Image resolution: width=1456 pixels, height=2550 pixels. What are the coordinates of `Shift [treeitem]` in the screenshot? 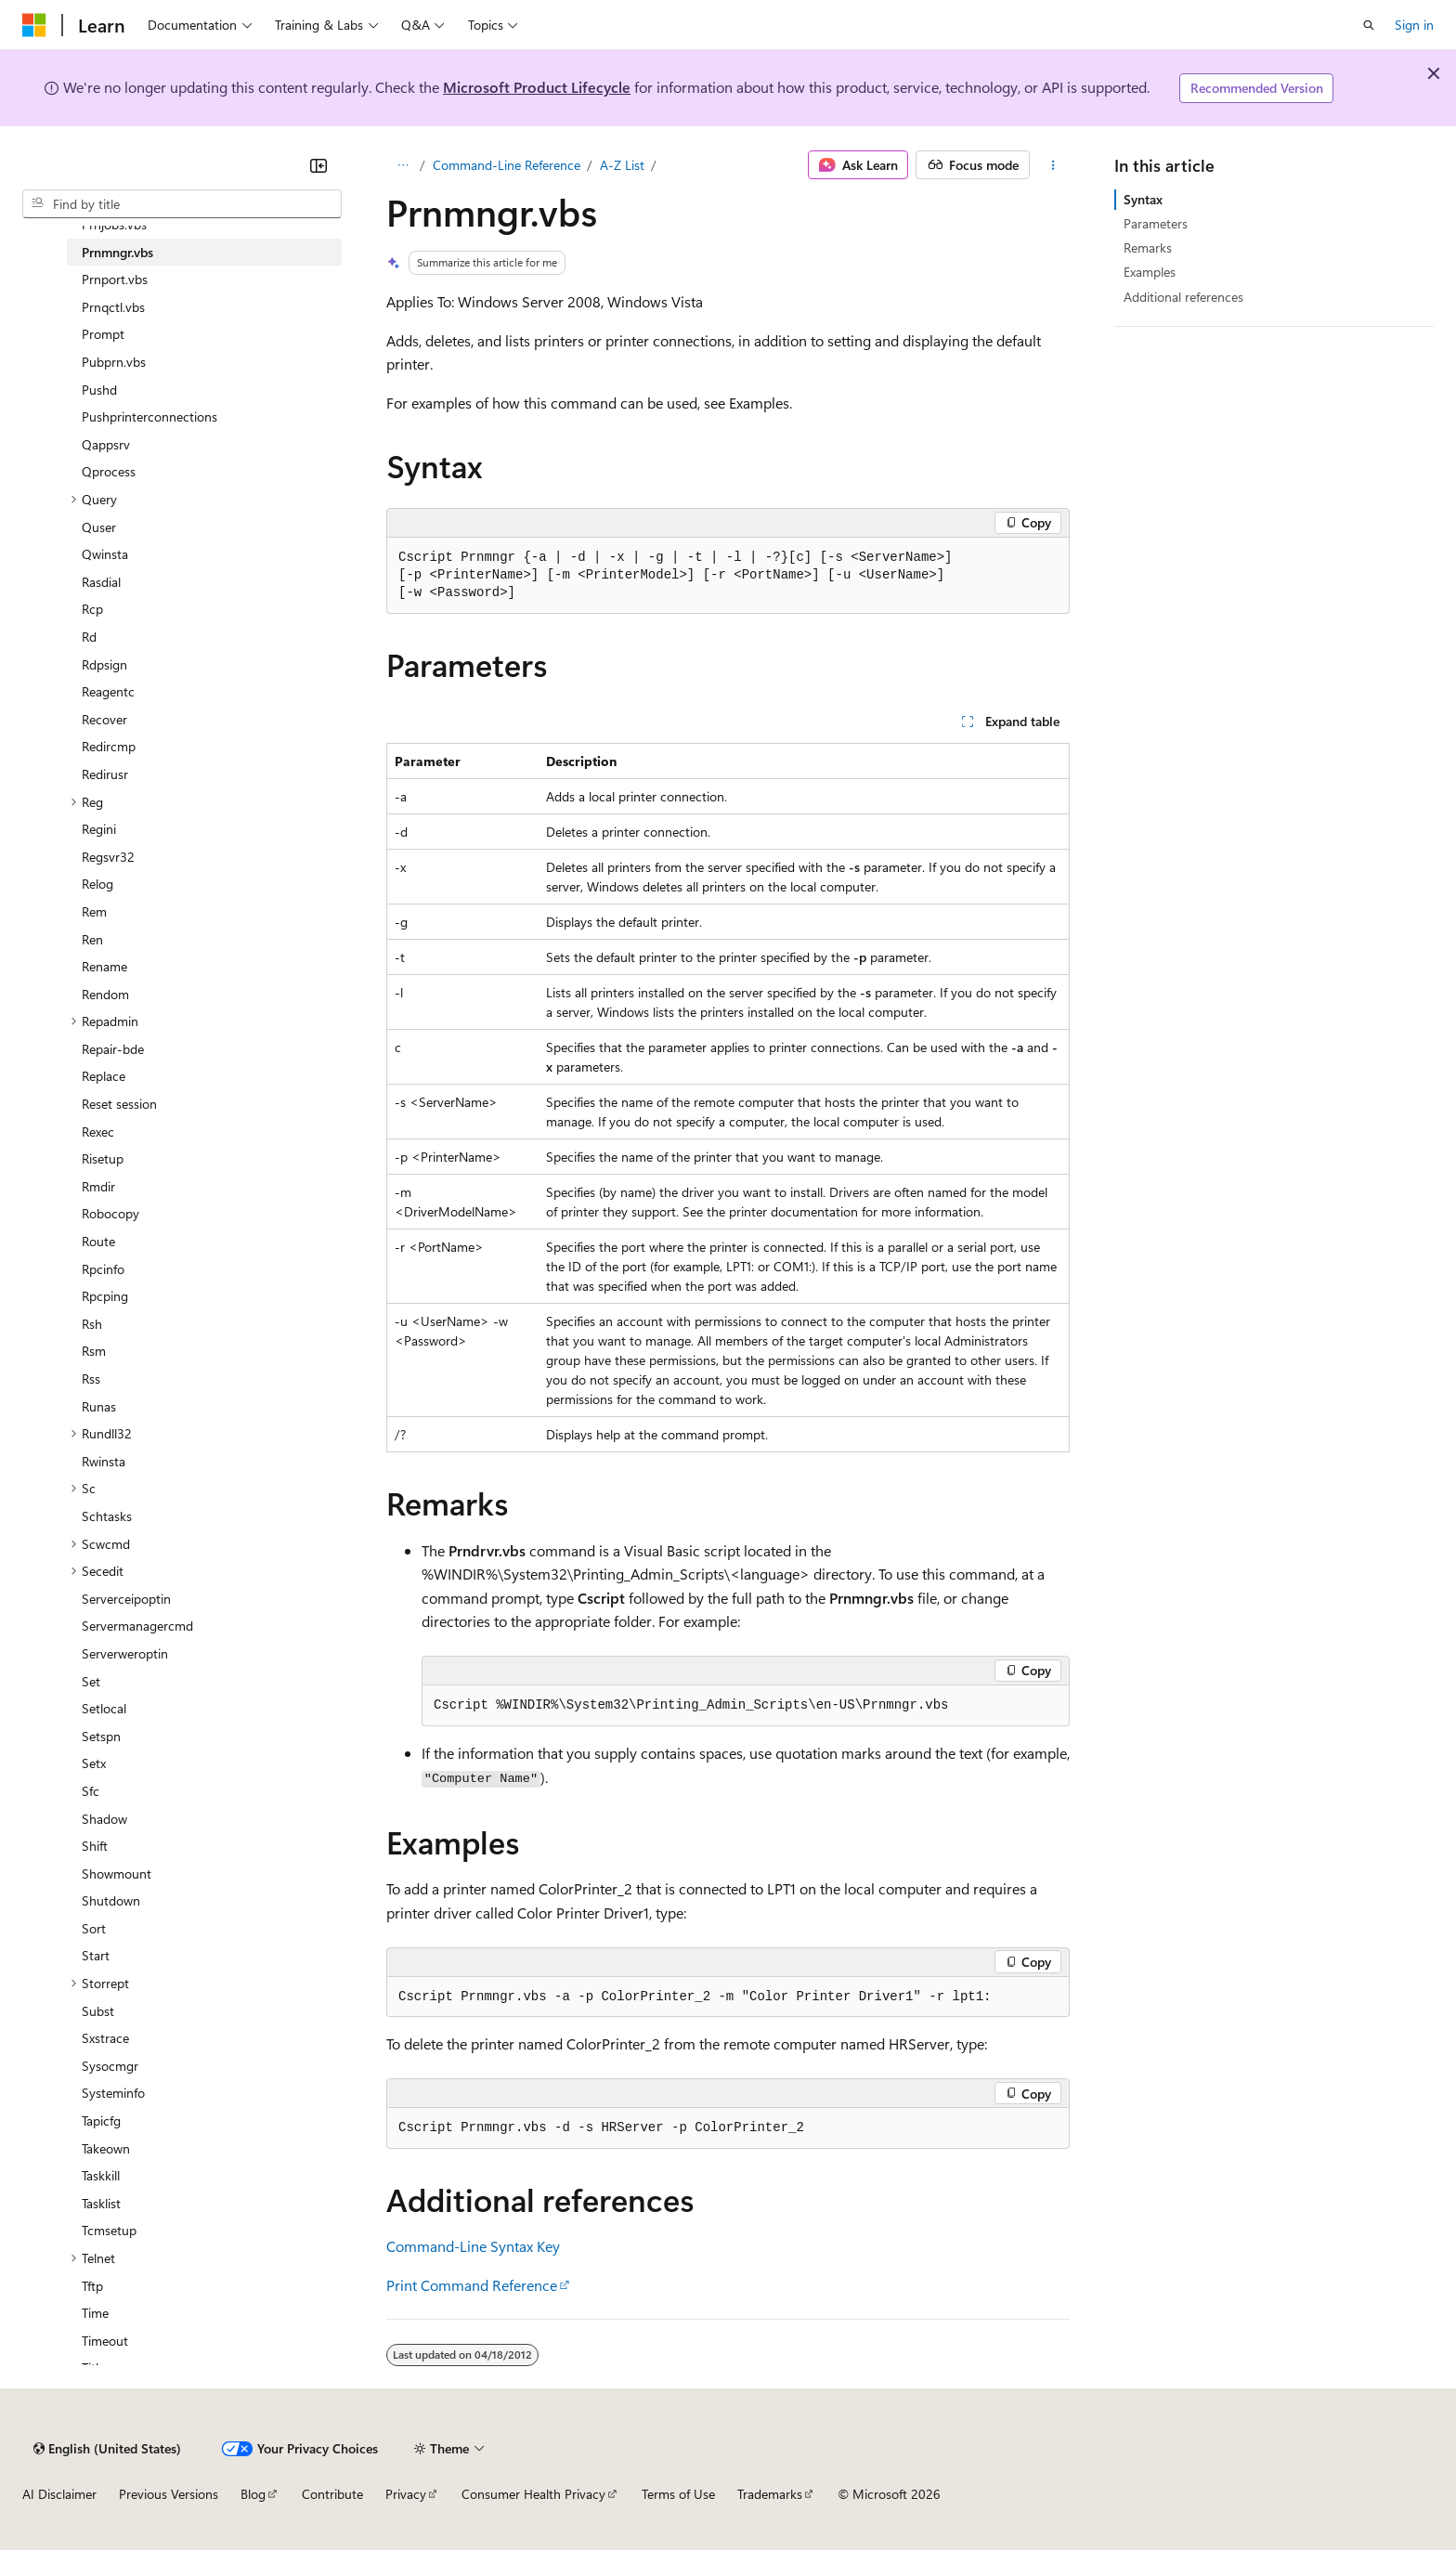 It's located at (95, 1845).